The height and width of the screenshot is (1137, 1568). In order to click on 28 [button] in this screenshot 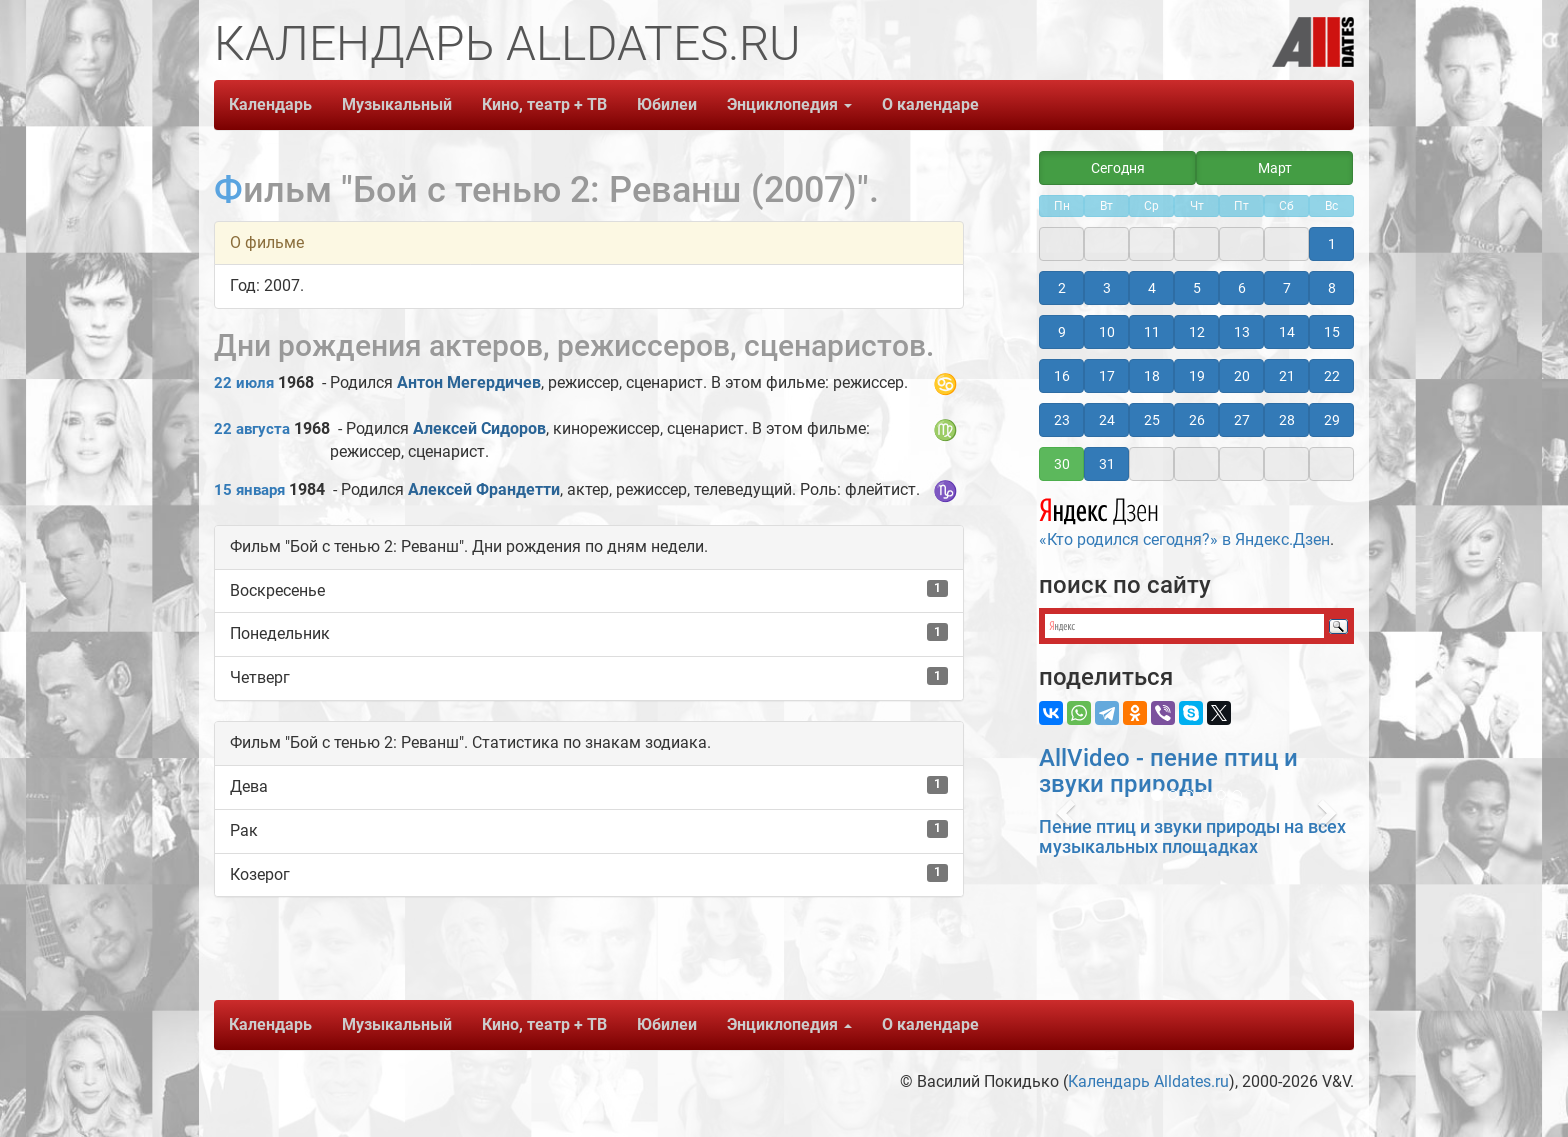, I will do `click(1287, 420)`.